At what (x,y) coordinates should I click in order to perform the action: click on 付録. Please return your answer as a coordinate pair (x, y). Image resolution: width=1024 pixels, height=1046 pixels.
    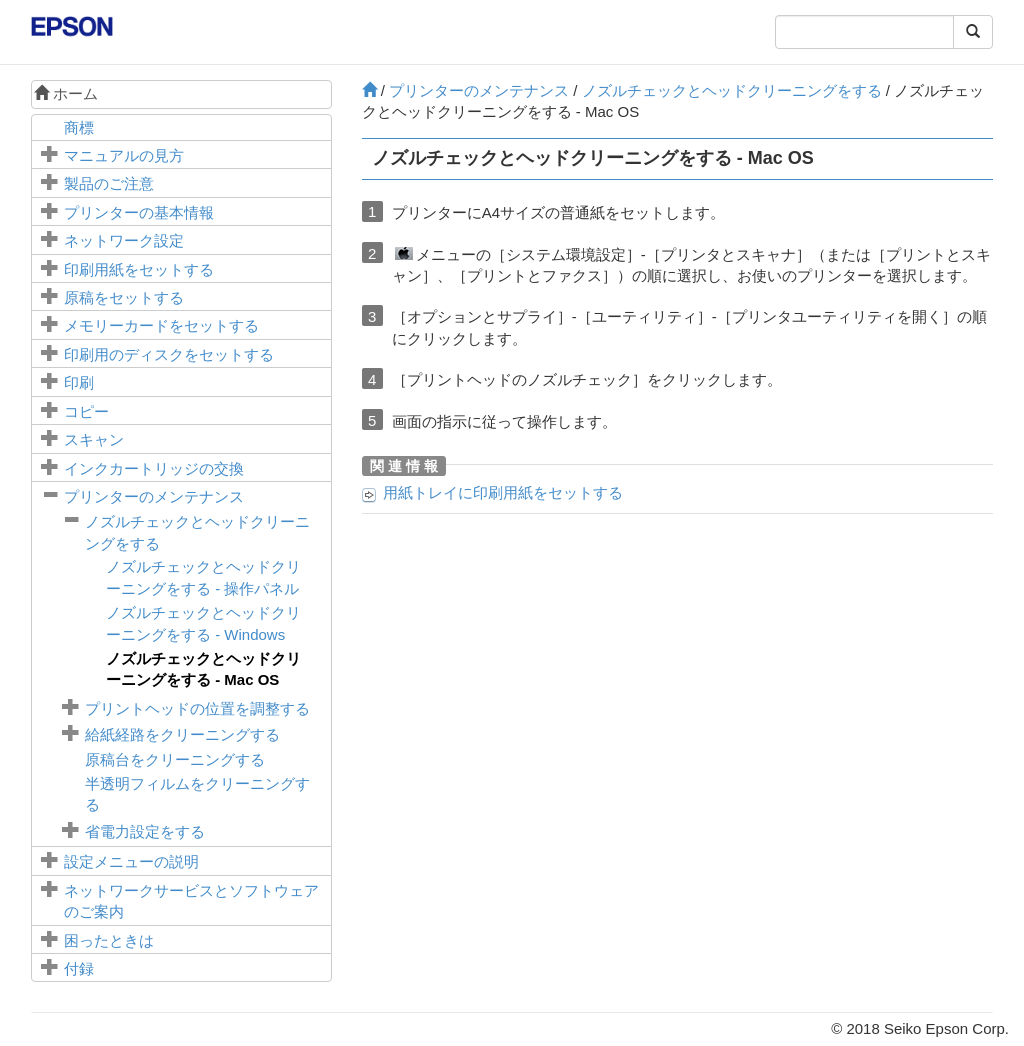
    Looking at the image, I should click on (79, 968).